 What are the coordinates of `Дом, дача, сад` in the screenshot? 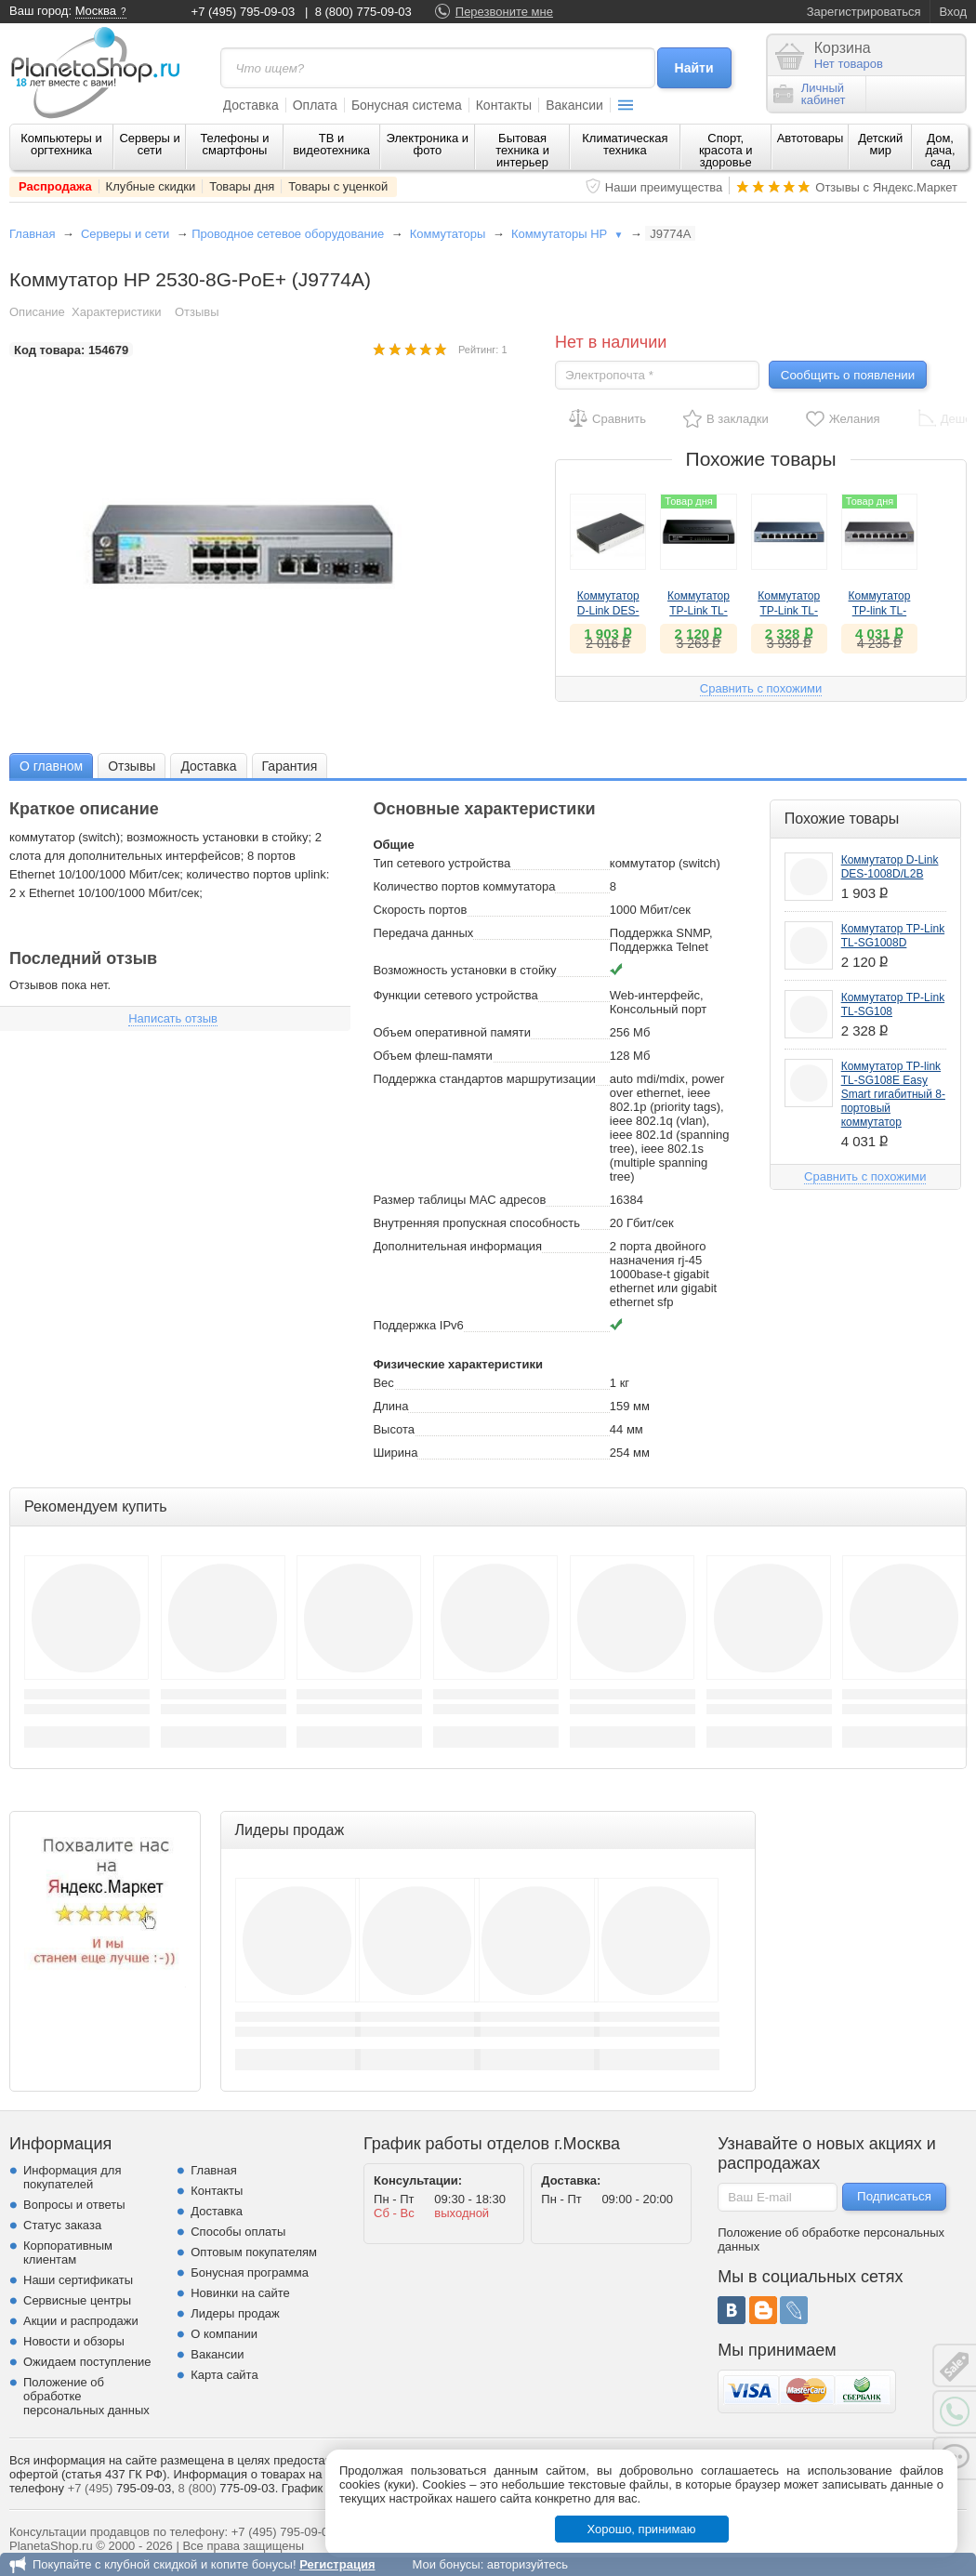 It's located at (941, 150).